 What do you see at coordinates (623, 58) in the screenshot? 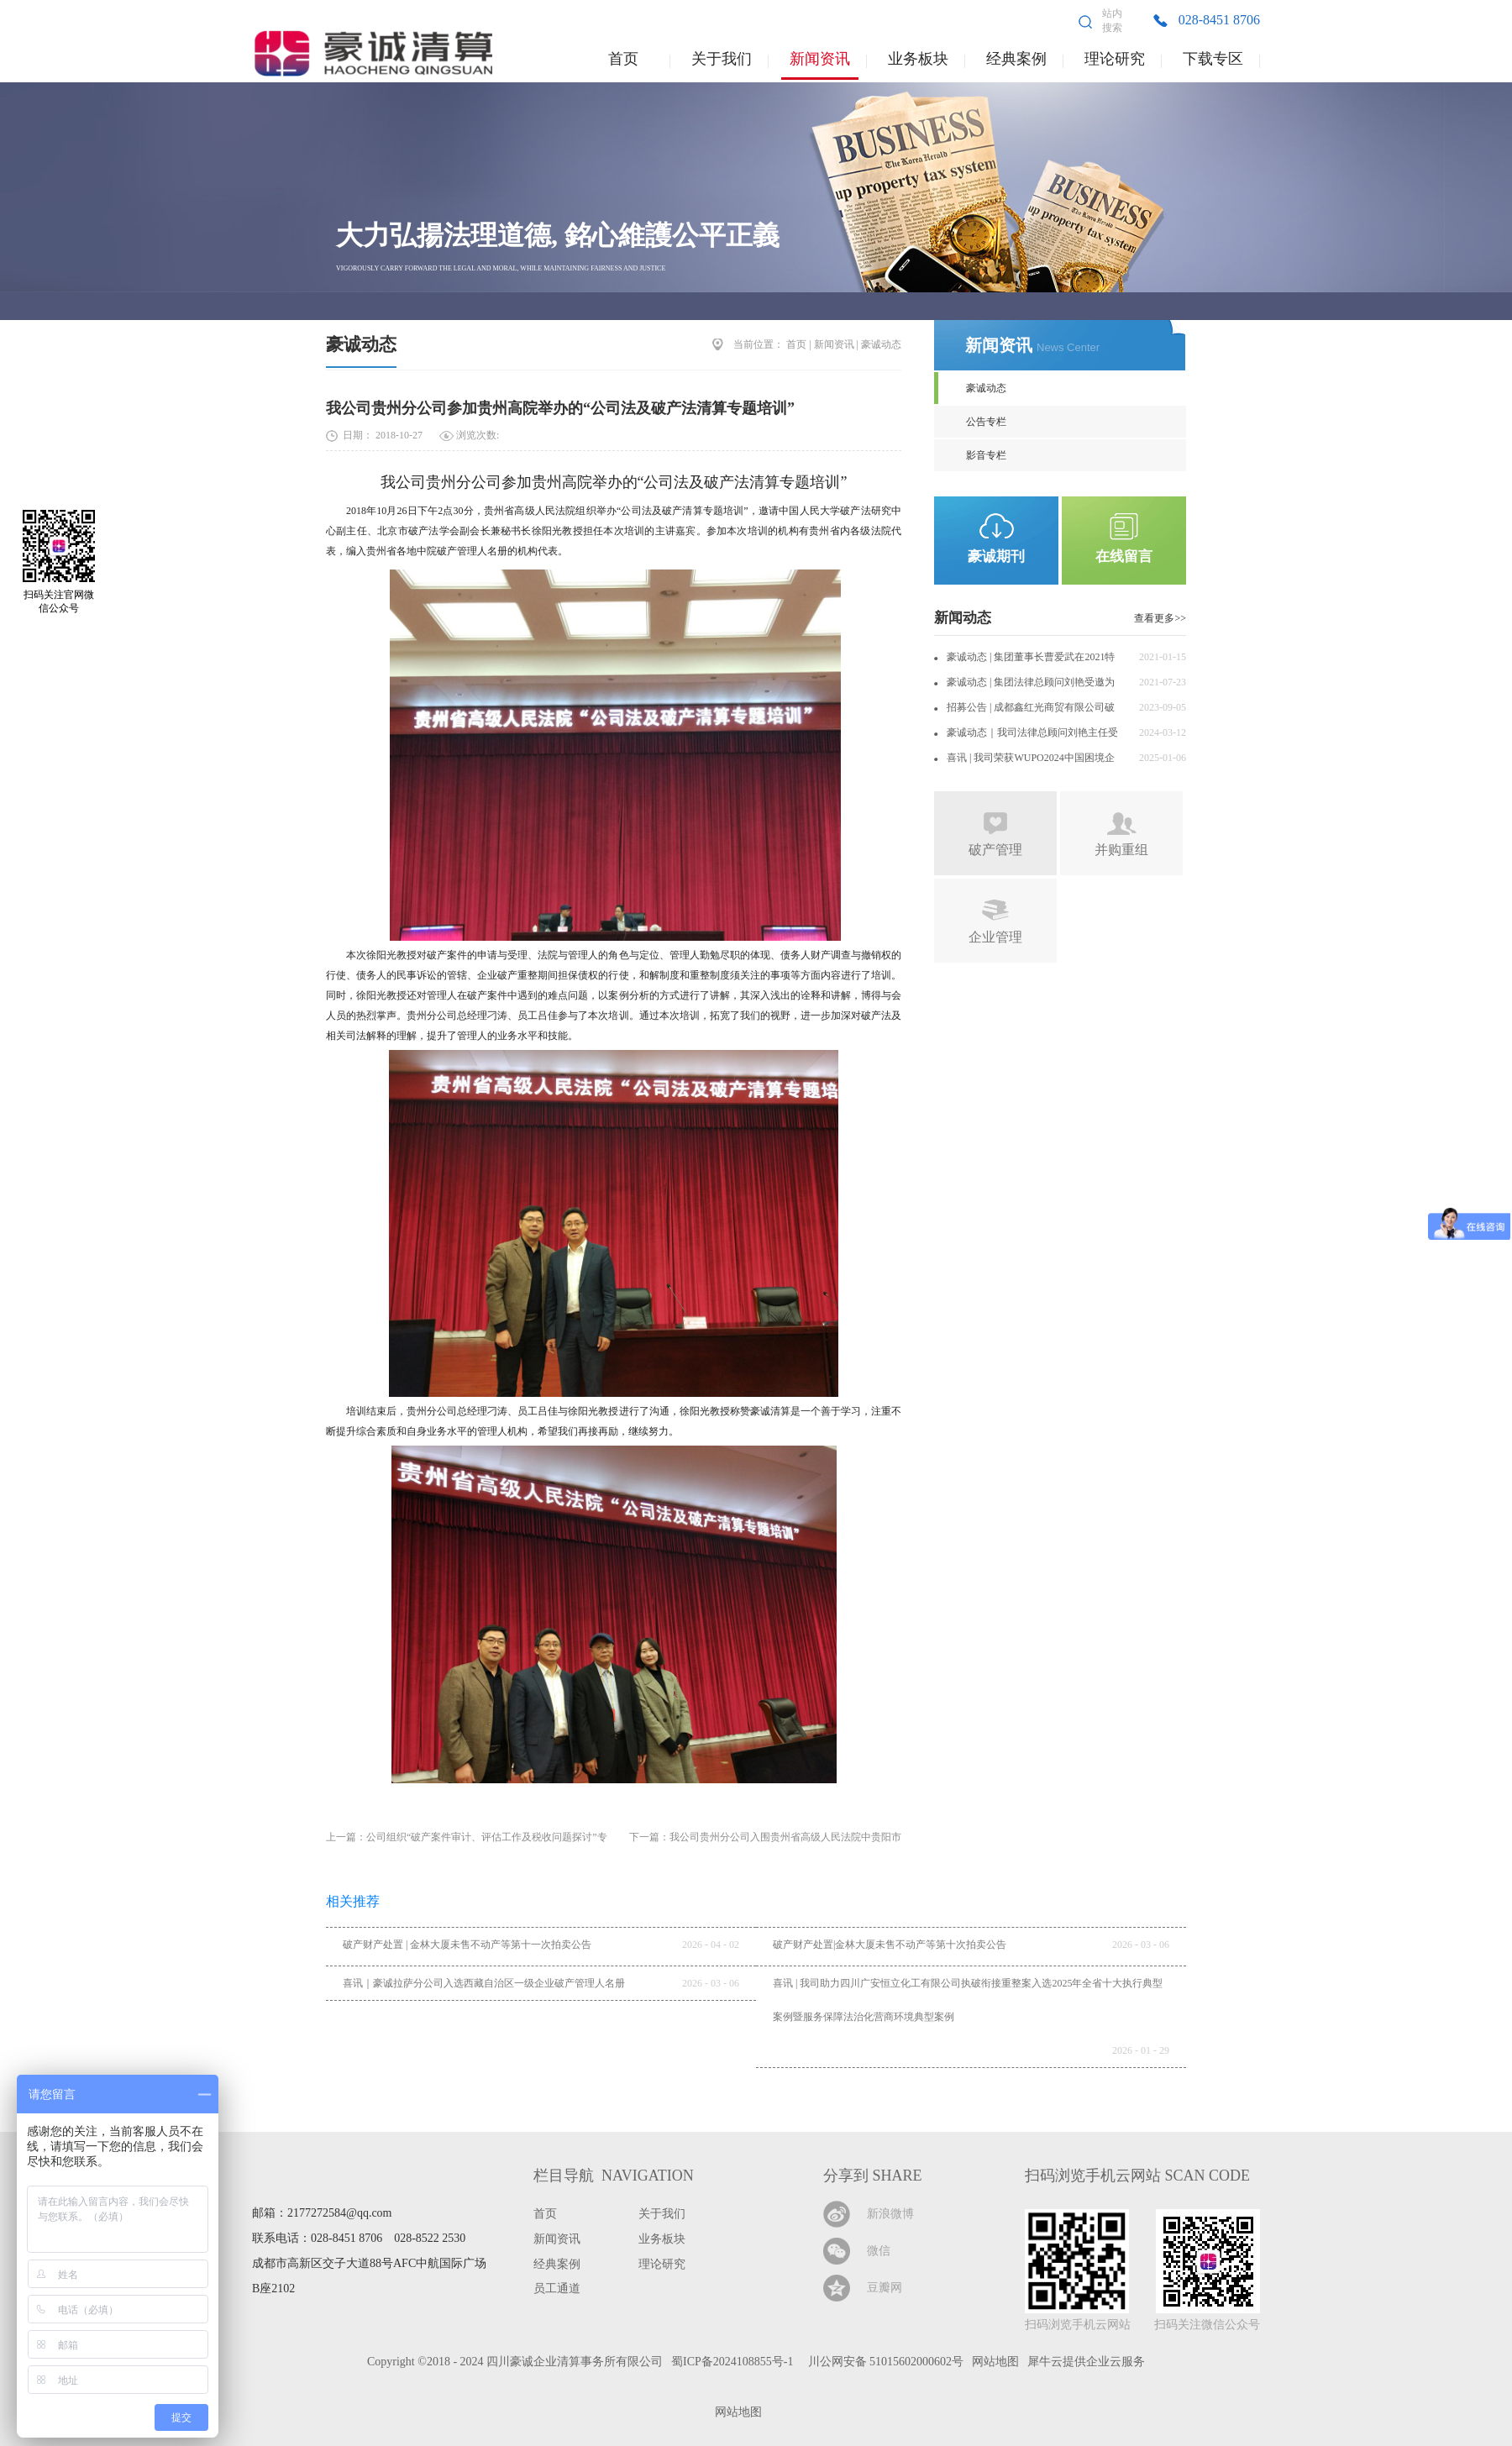
I see `首页` at bounding box center [623, 58].